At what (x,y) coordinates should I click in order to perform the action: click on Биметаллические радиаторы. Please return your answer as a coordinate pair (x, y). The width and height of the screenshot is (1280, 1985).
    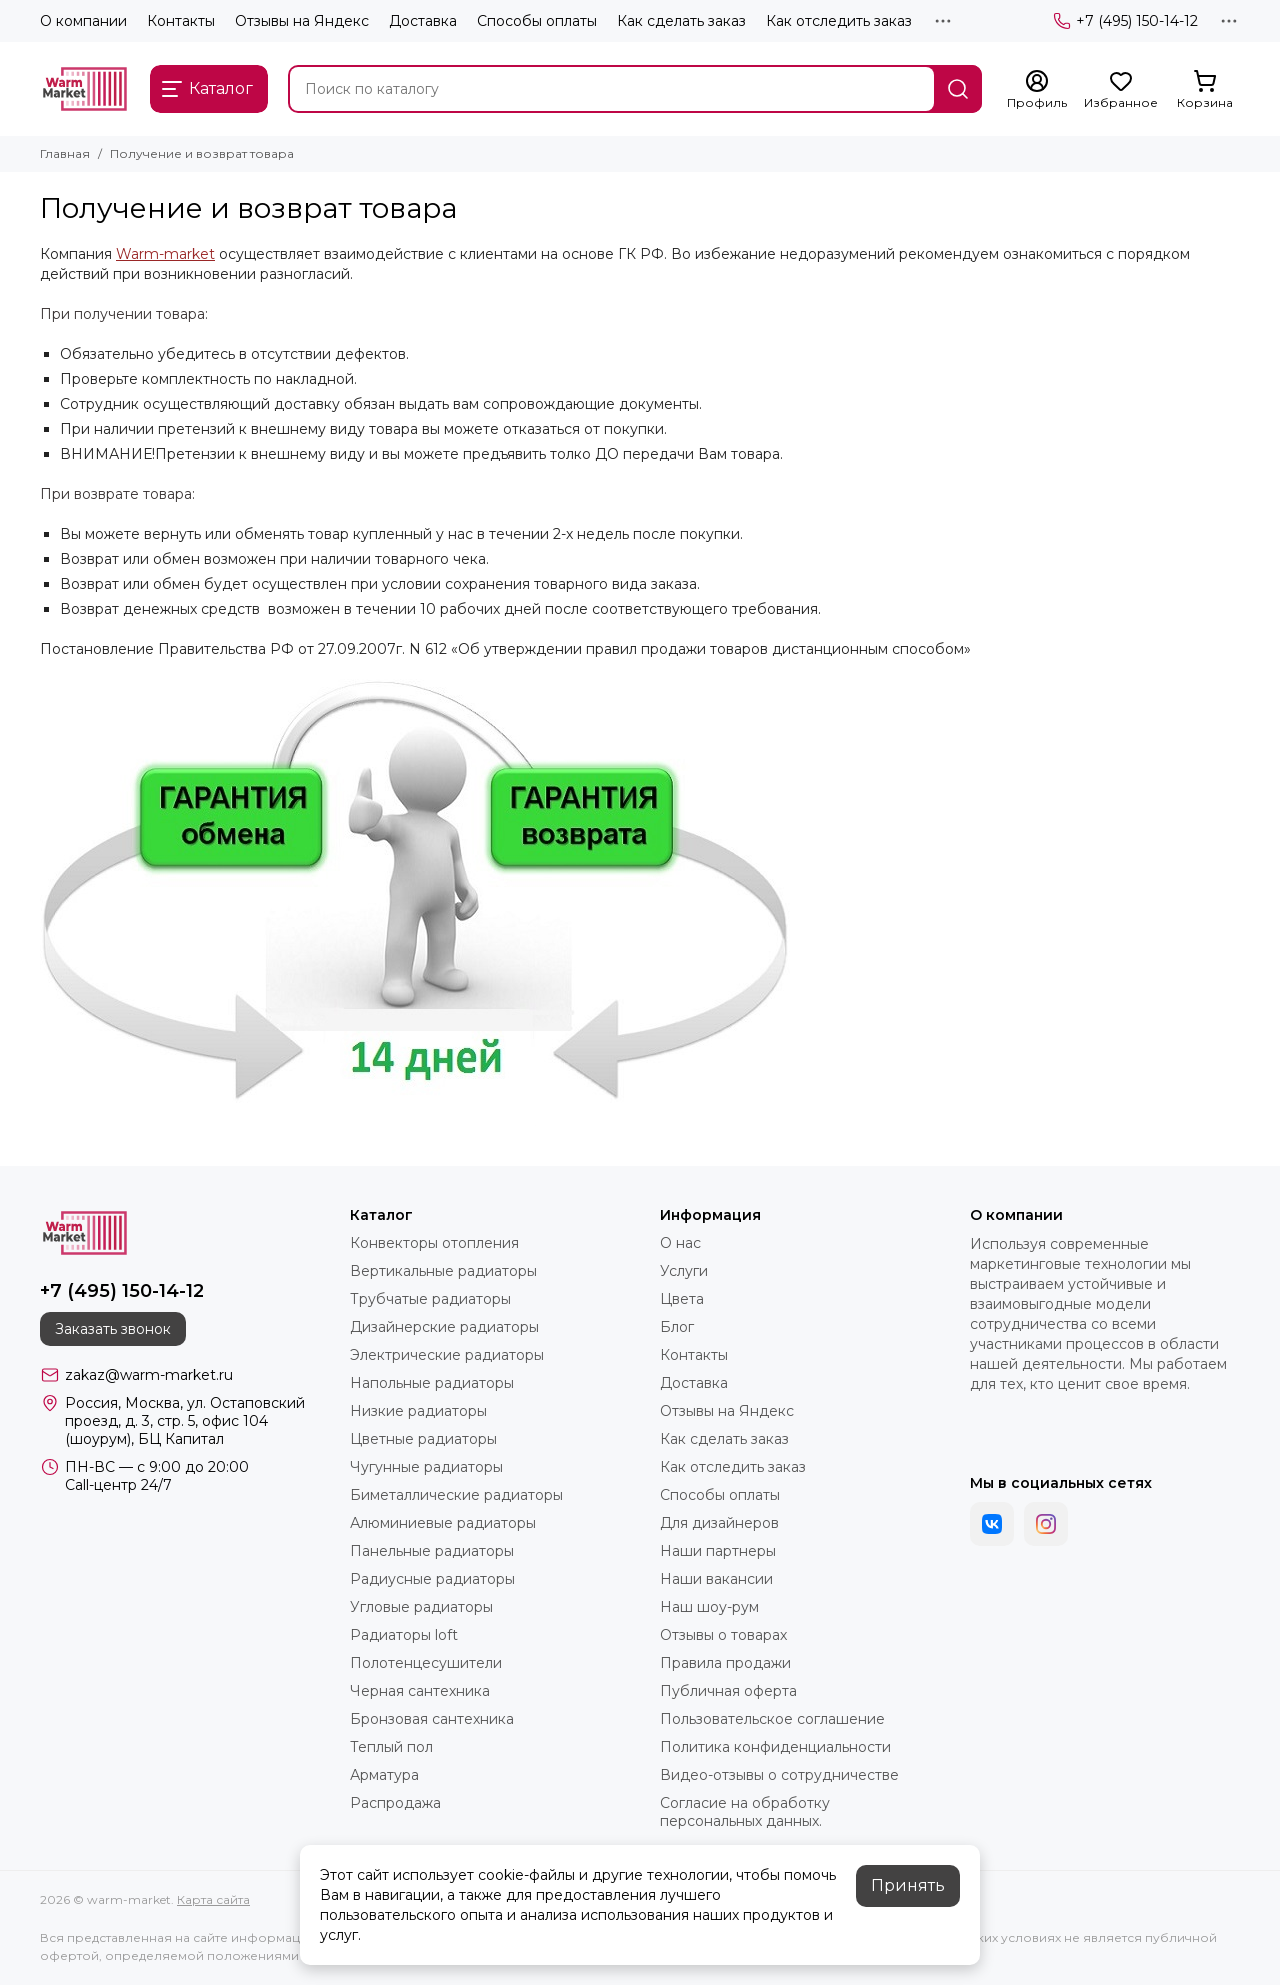
    Looking at the image, I should click on (456, 1495).